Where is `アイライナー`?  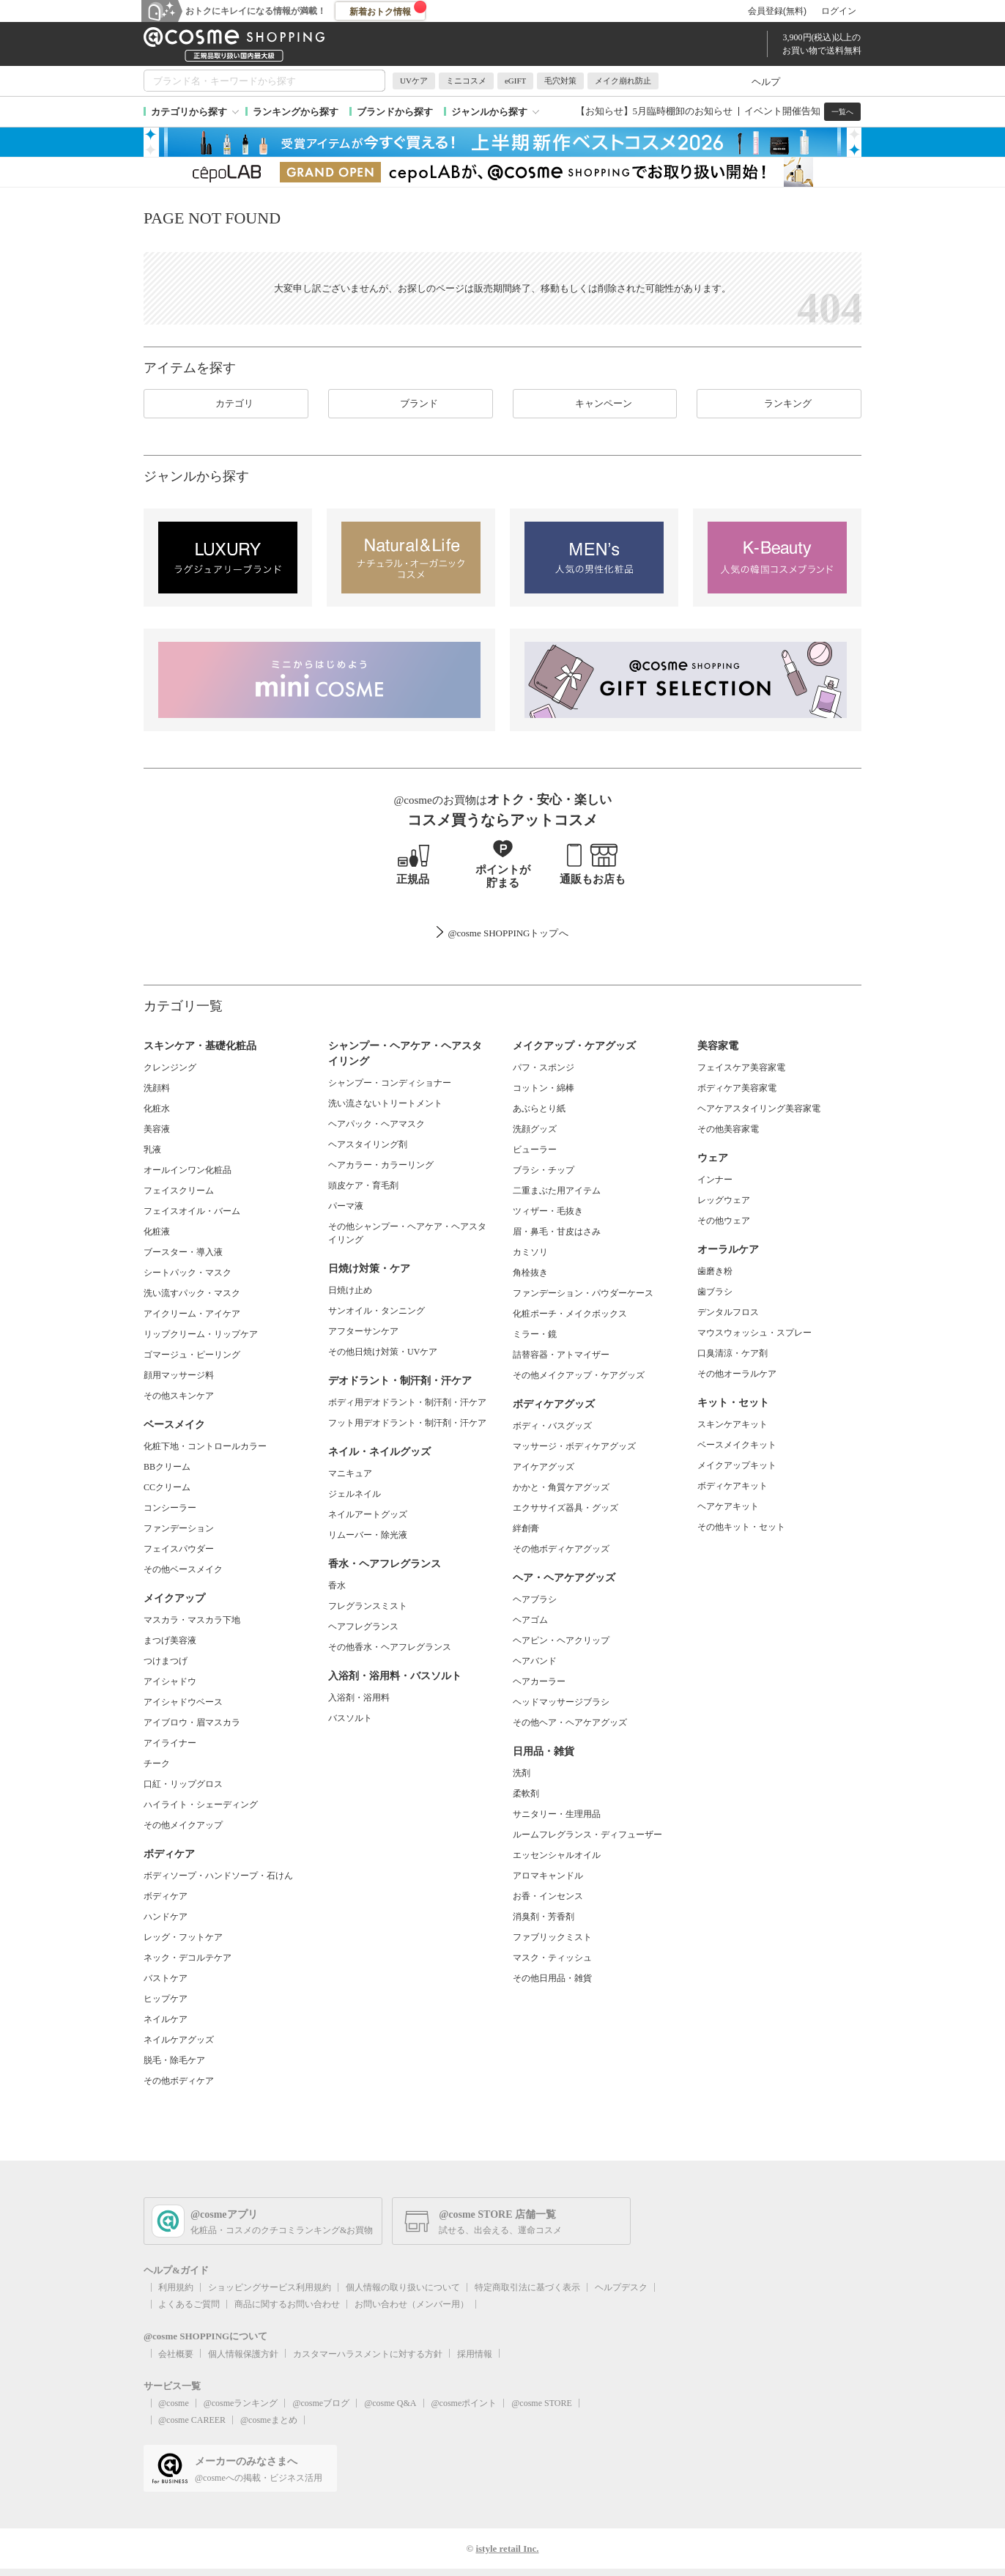 アイライナー is located at coordinates (170, 1743).